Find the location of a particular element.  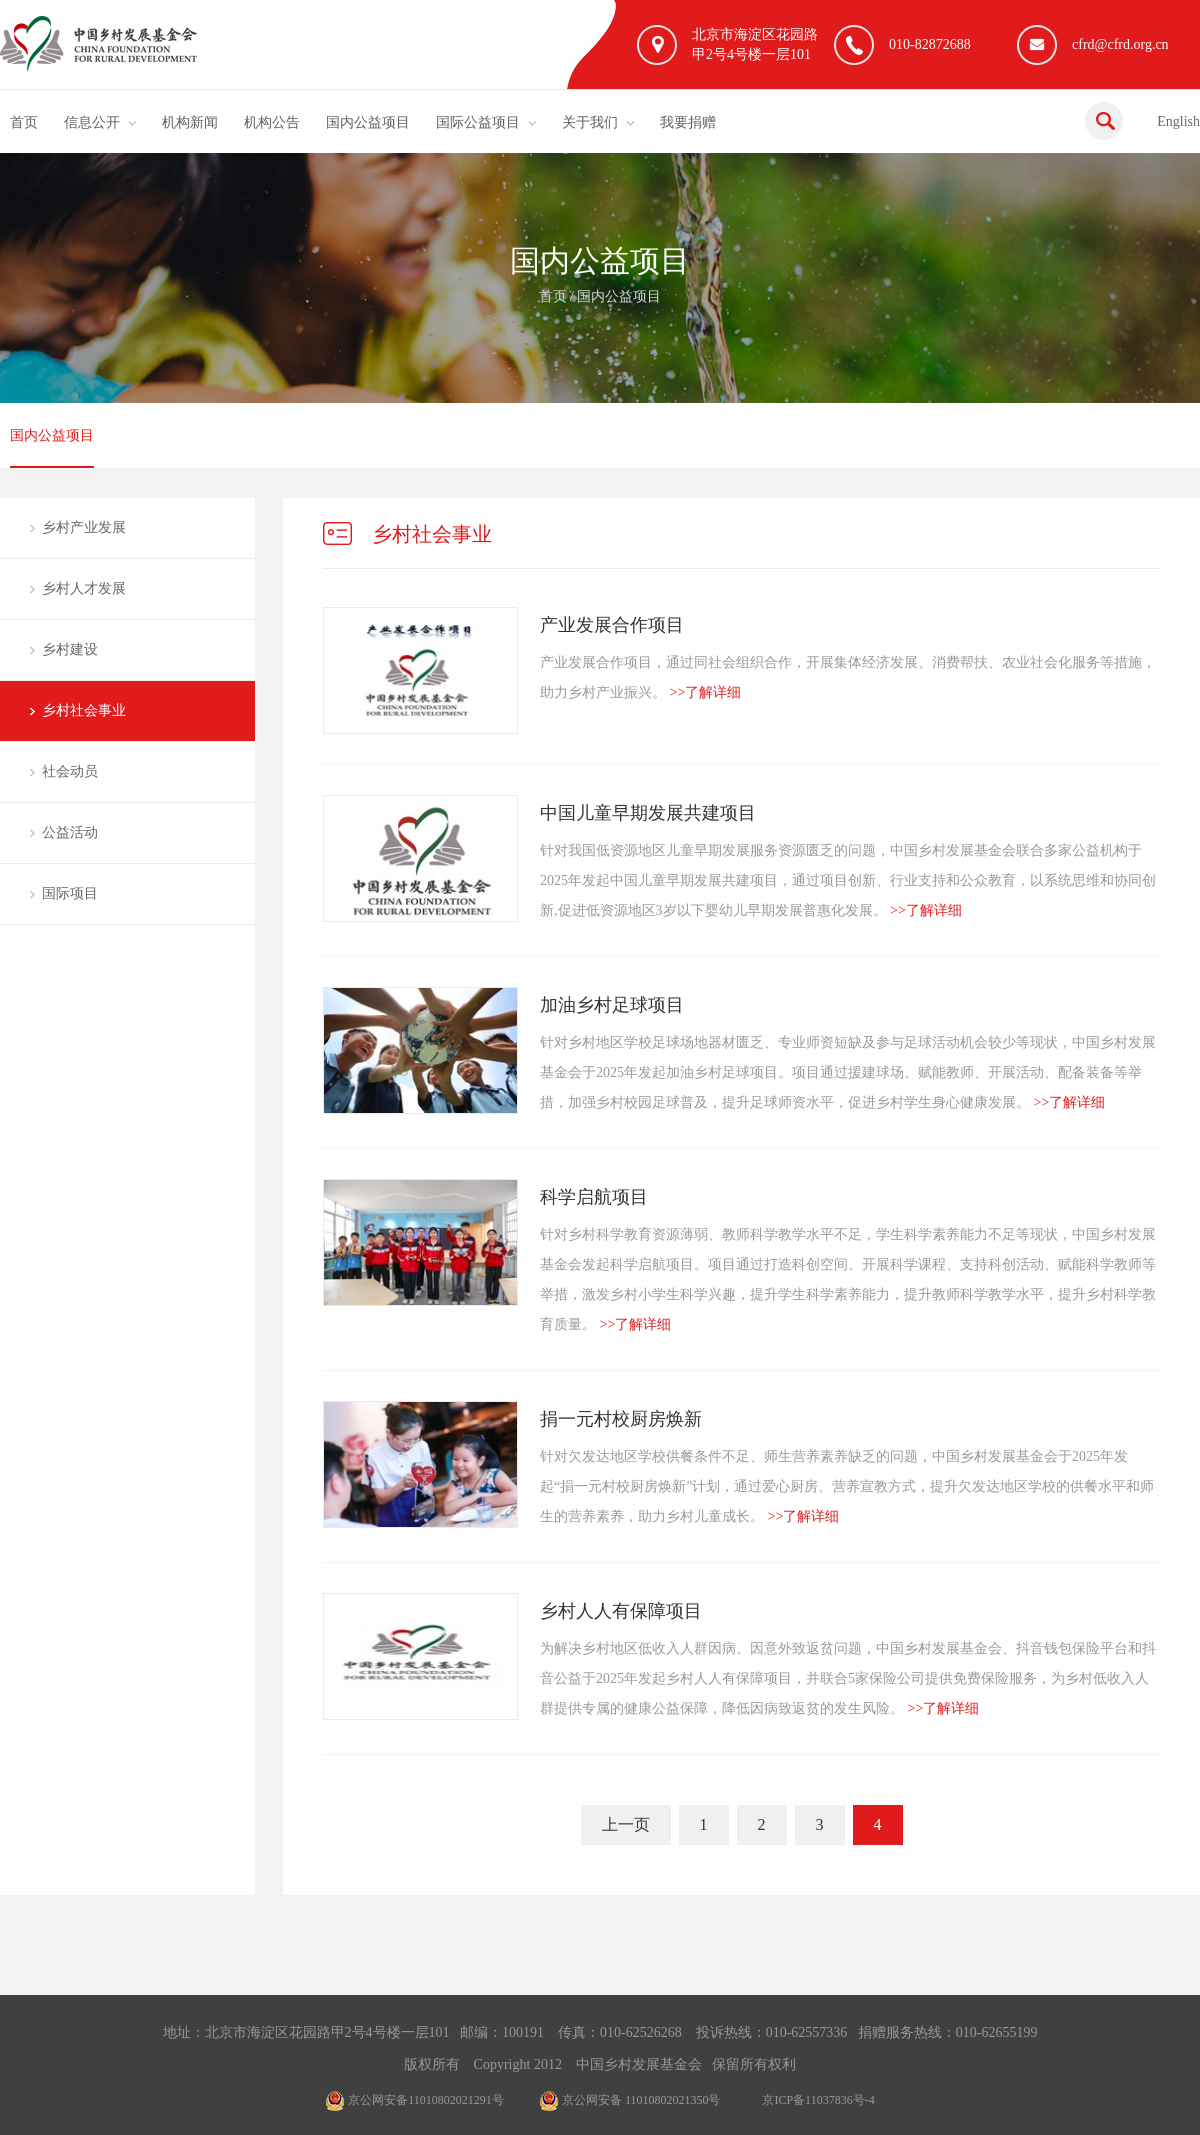

我要捐赠 is located at coordinates (688, 122).